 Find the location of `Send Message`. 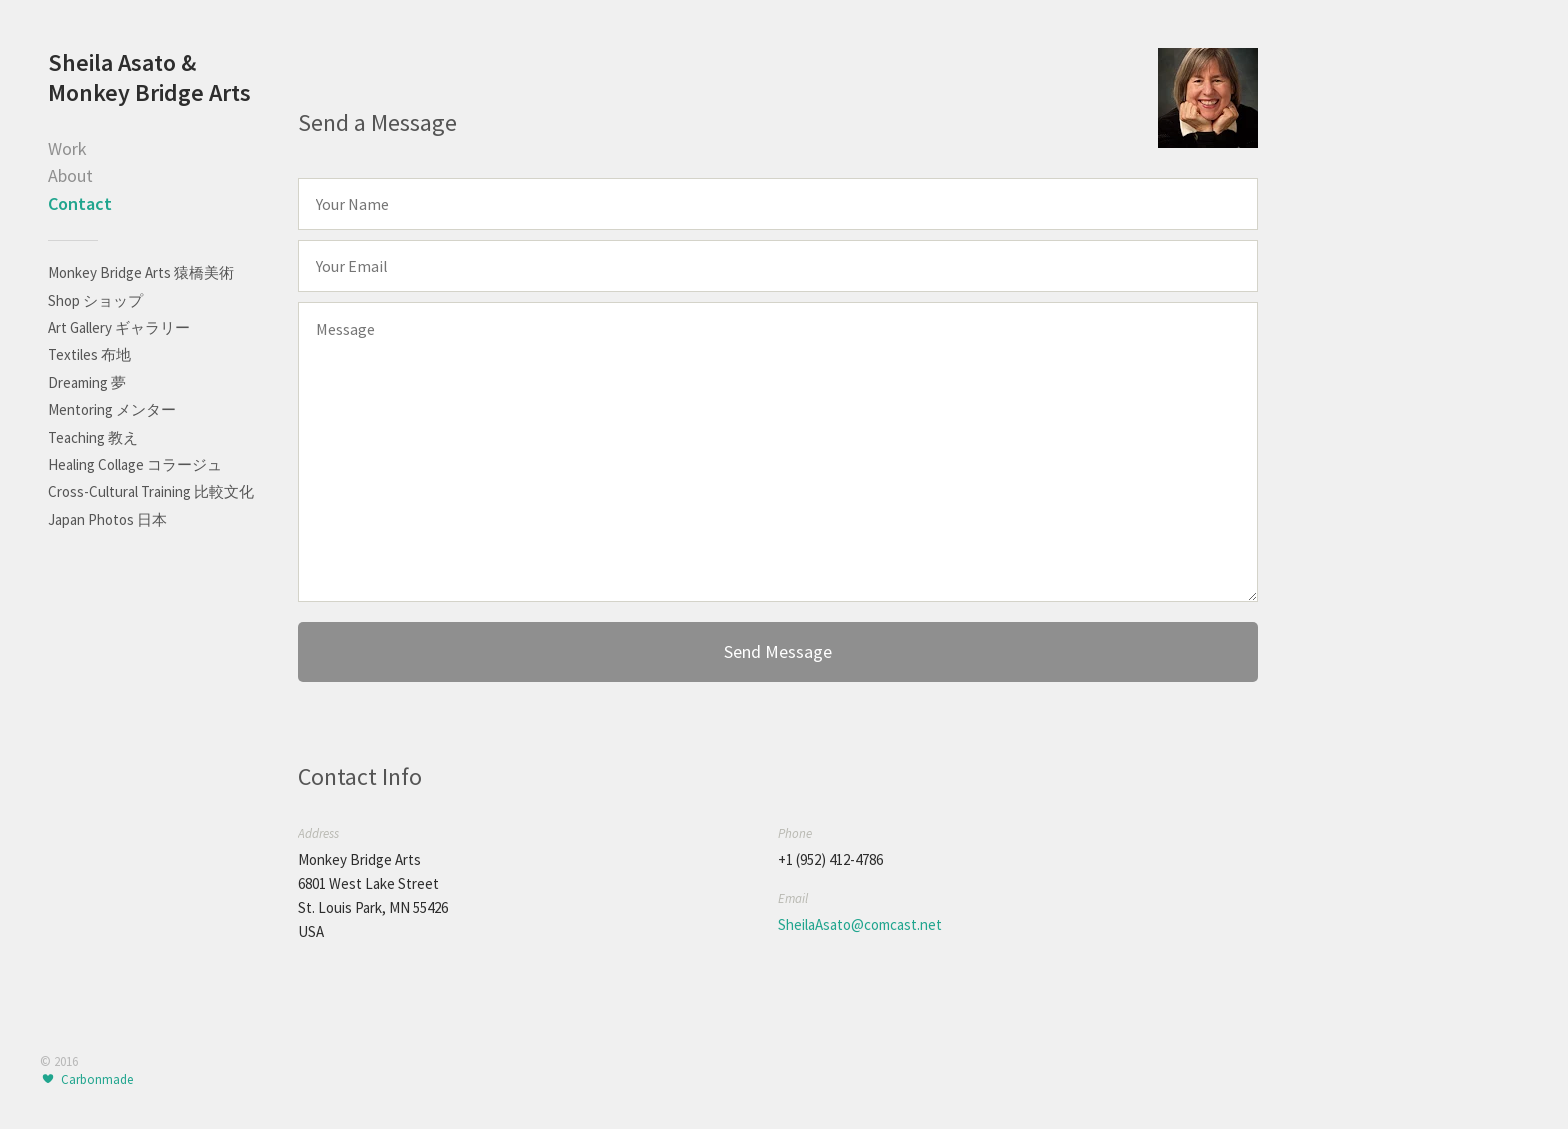

Send Message is located at coordinates (778, 651).